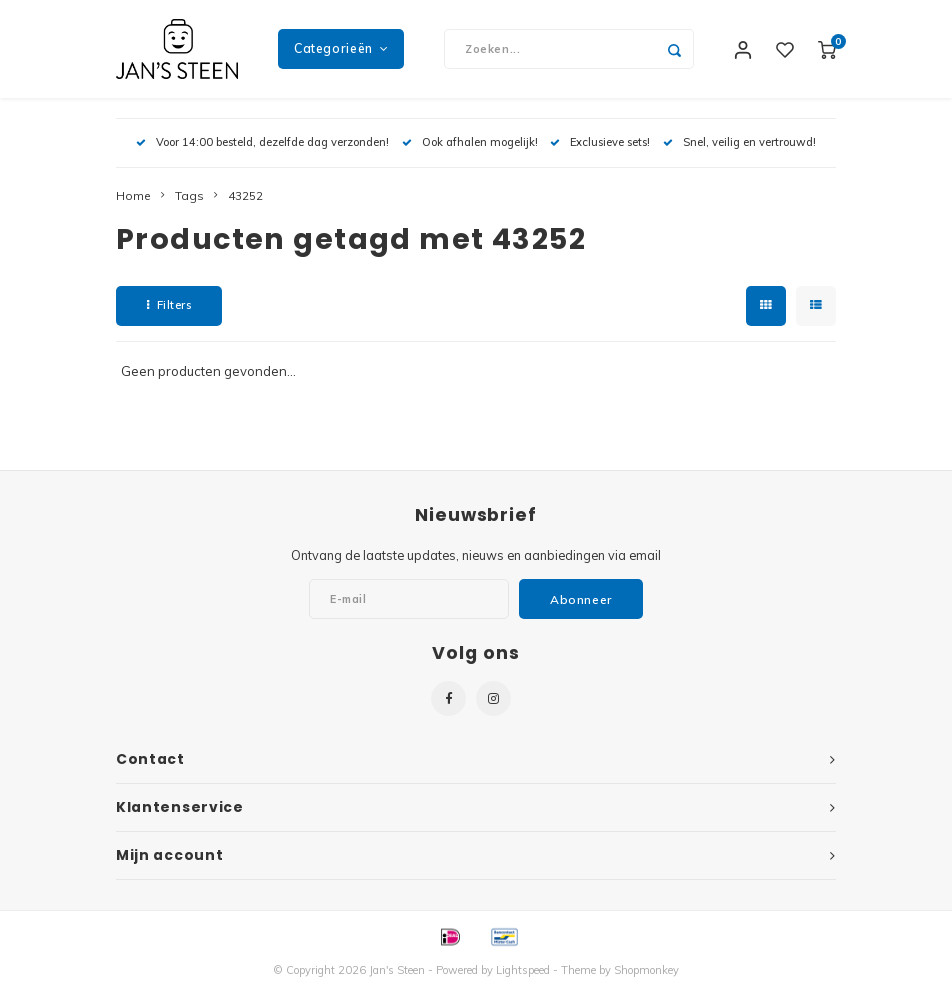 The width and height of the screenshot is (952, 992). I want to click on Exclusieve sets!, so click(600, 144).